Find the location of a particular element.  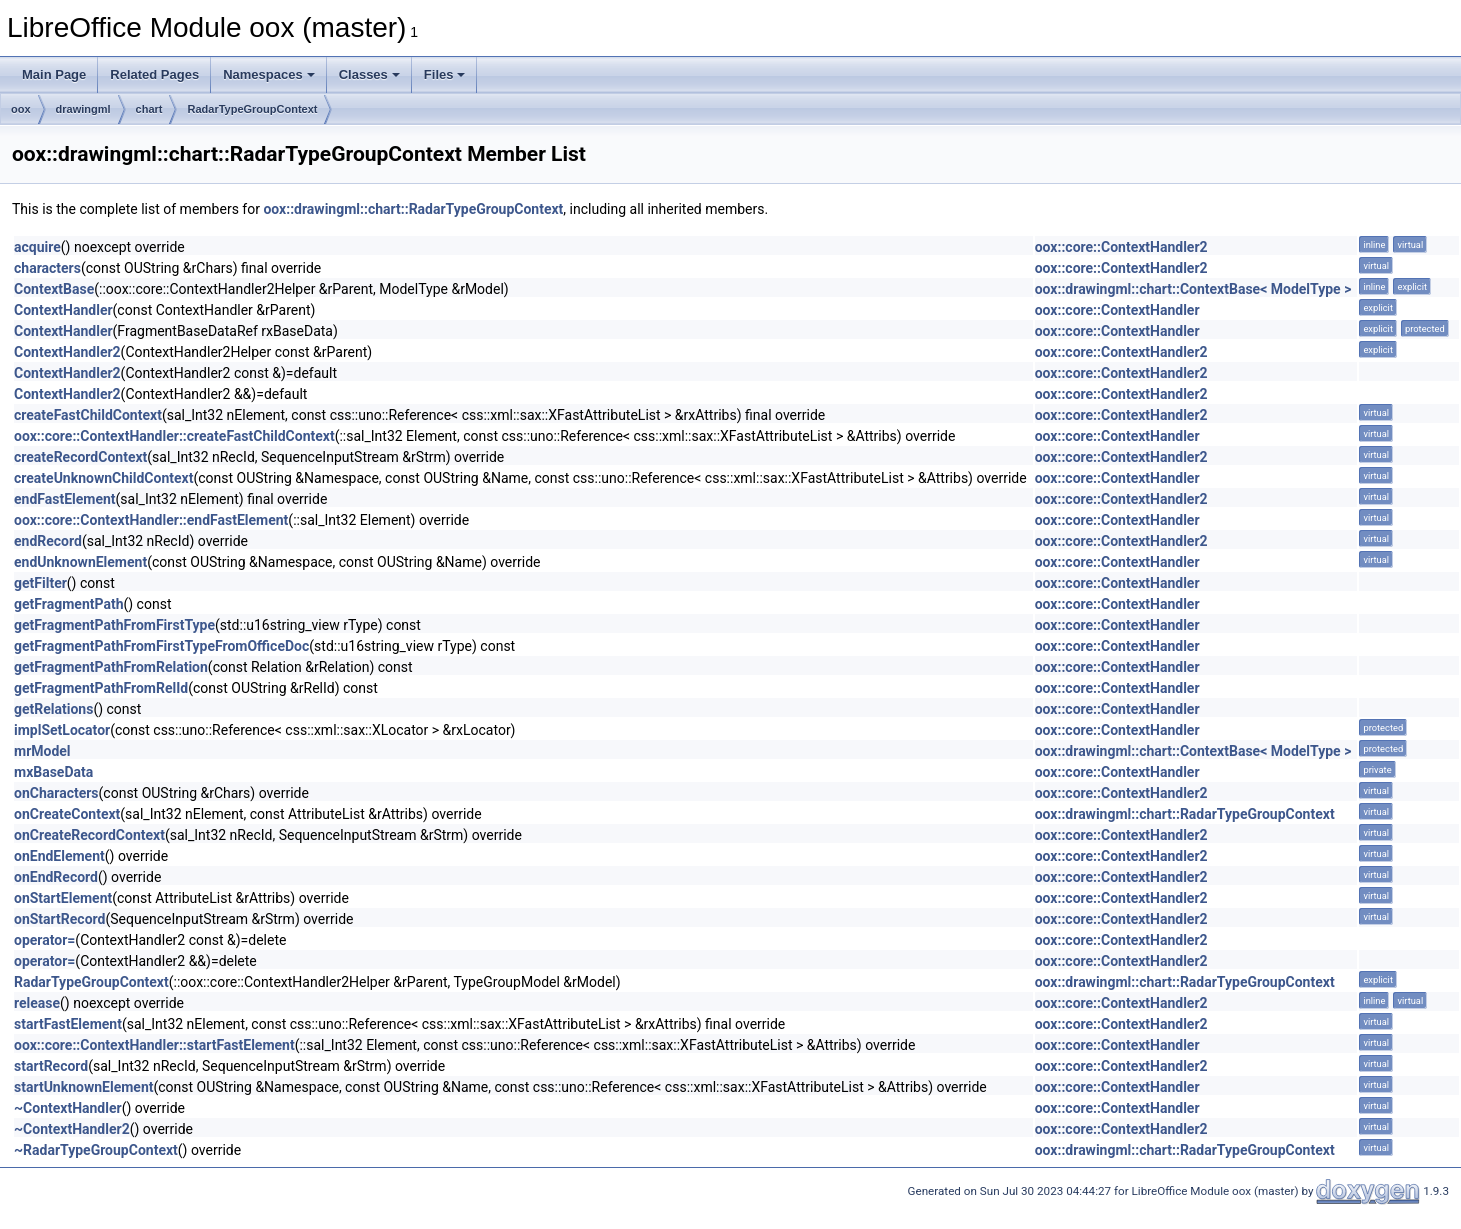

ContextHandler is located at coordinates (63, 310).